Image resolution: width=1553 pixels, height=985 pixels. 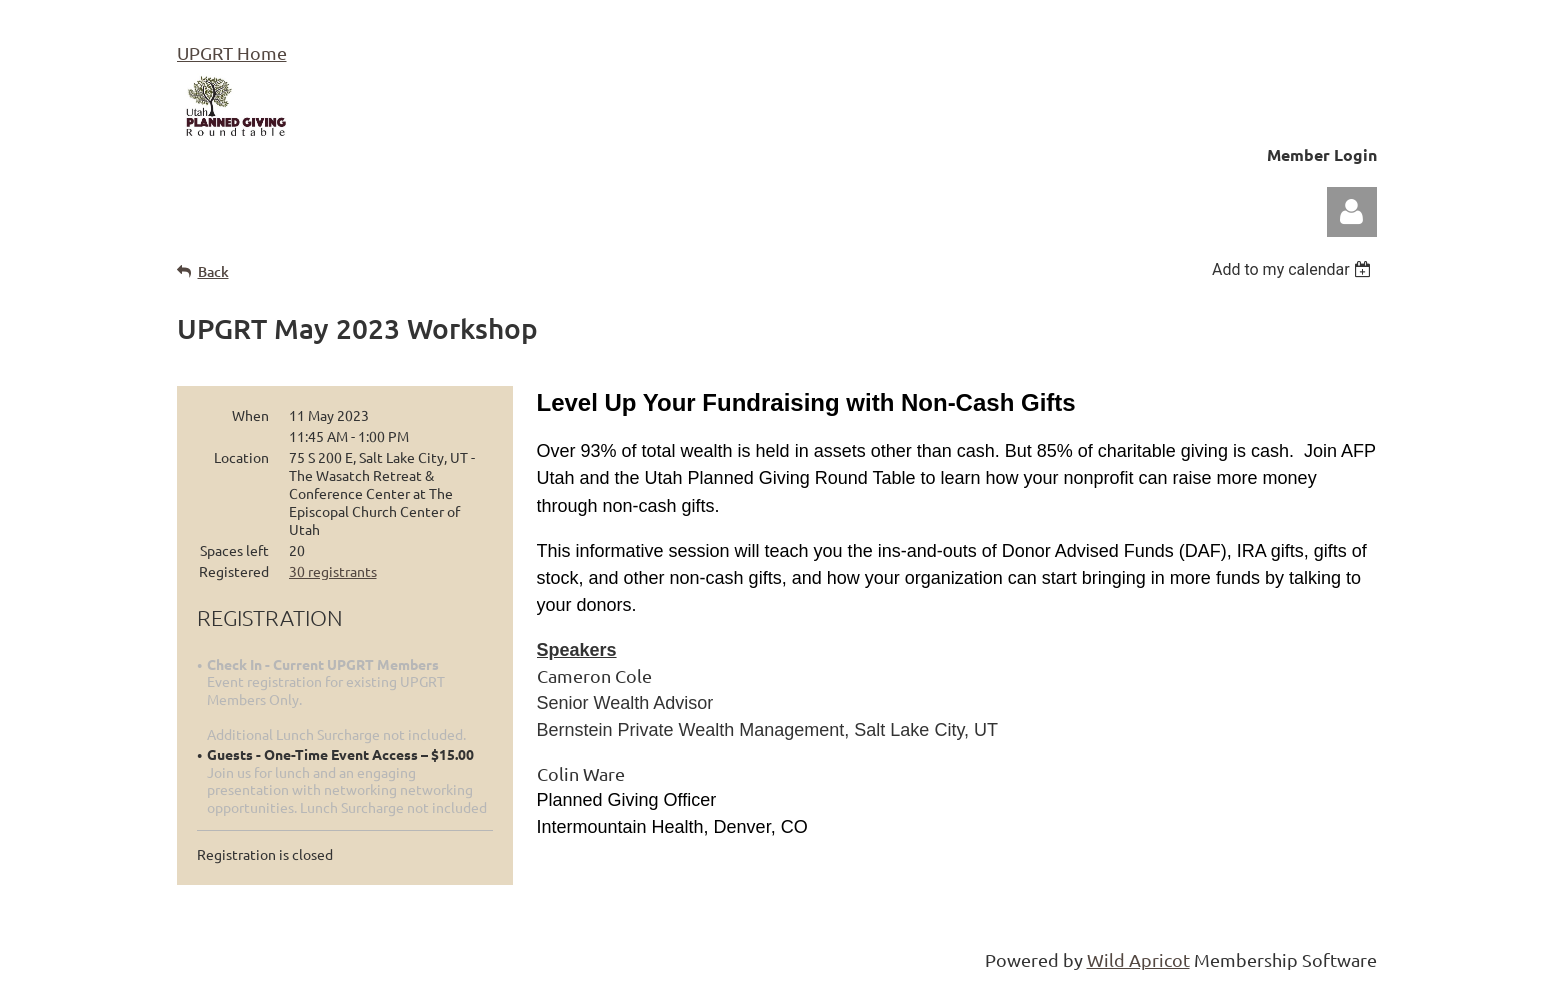 I want to click on Log in, so click(x=1352, y=212).